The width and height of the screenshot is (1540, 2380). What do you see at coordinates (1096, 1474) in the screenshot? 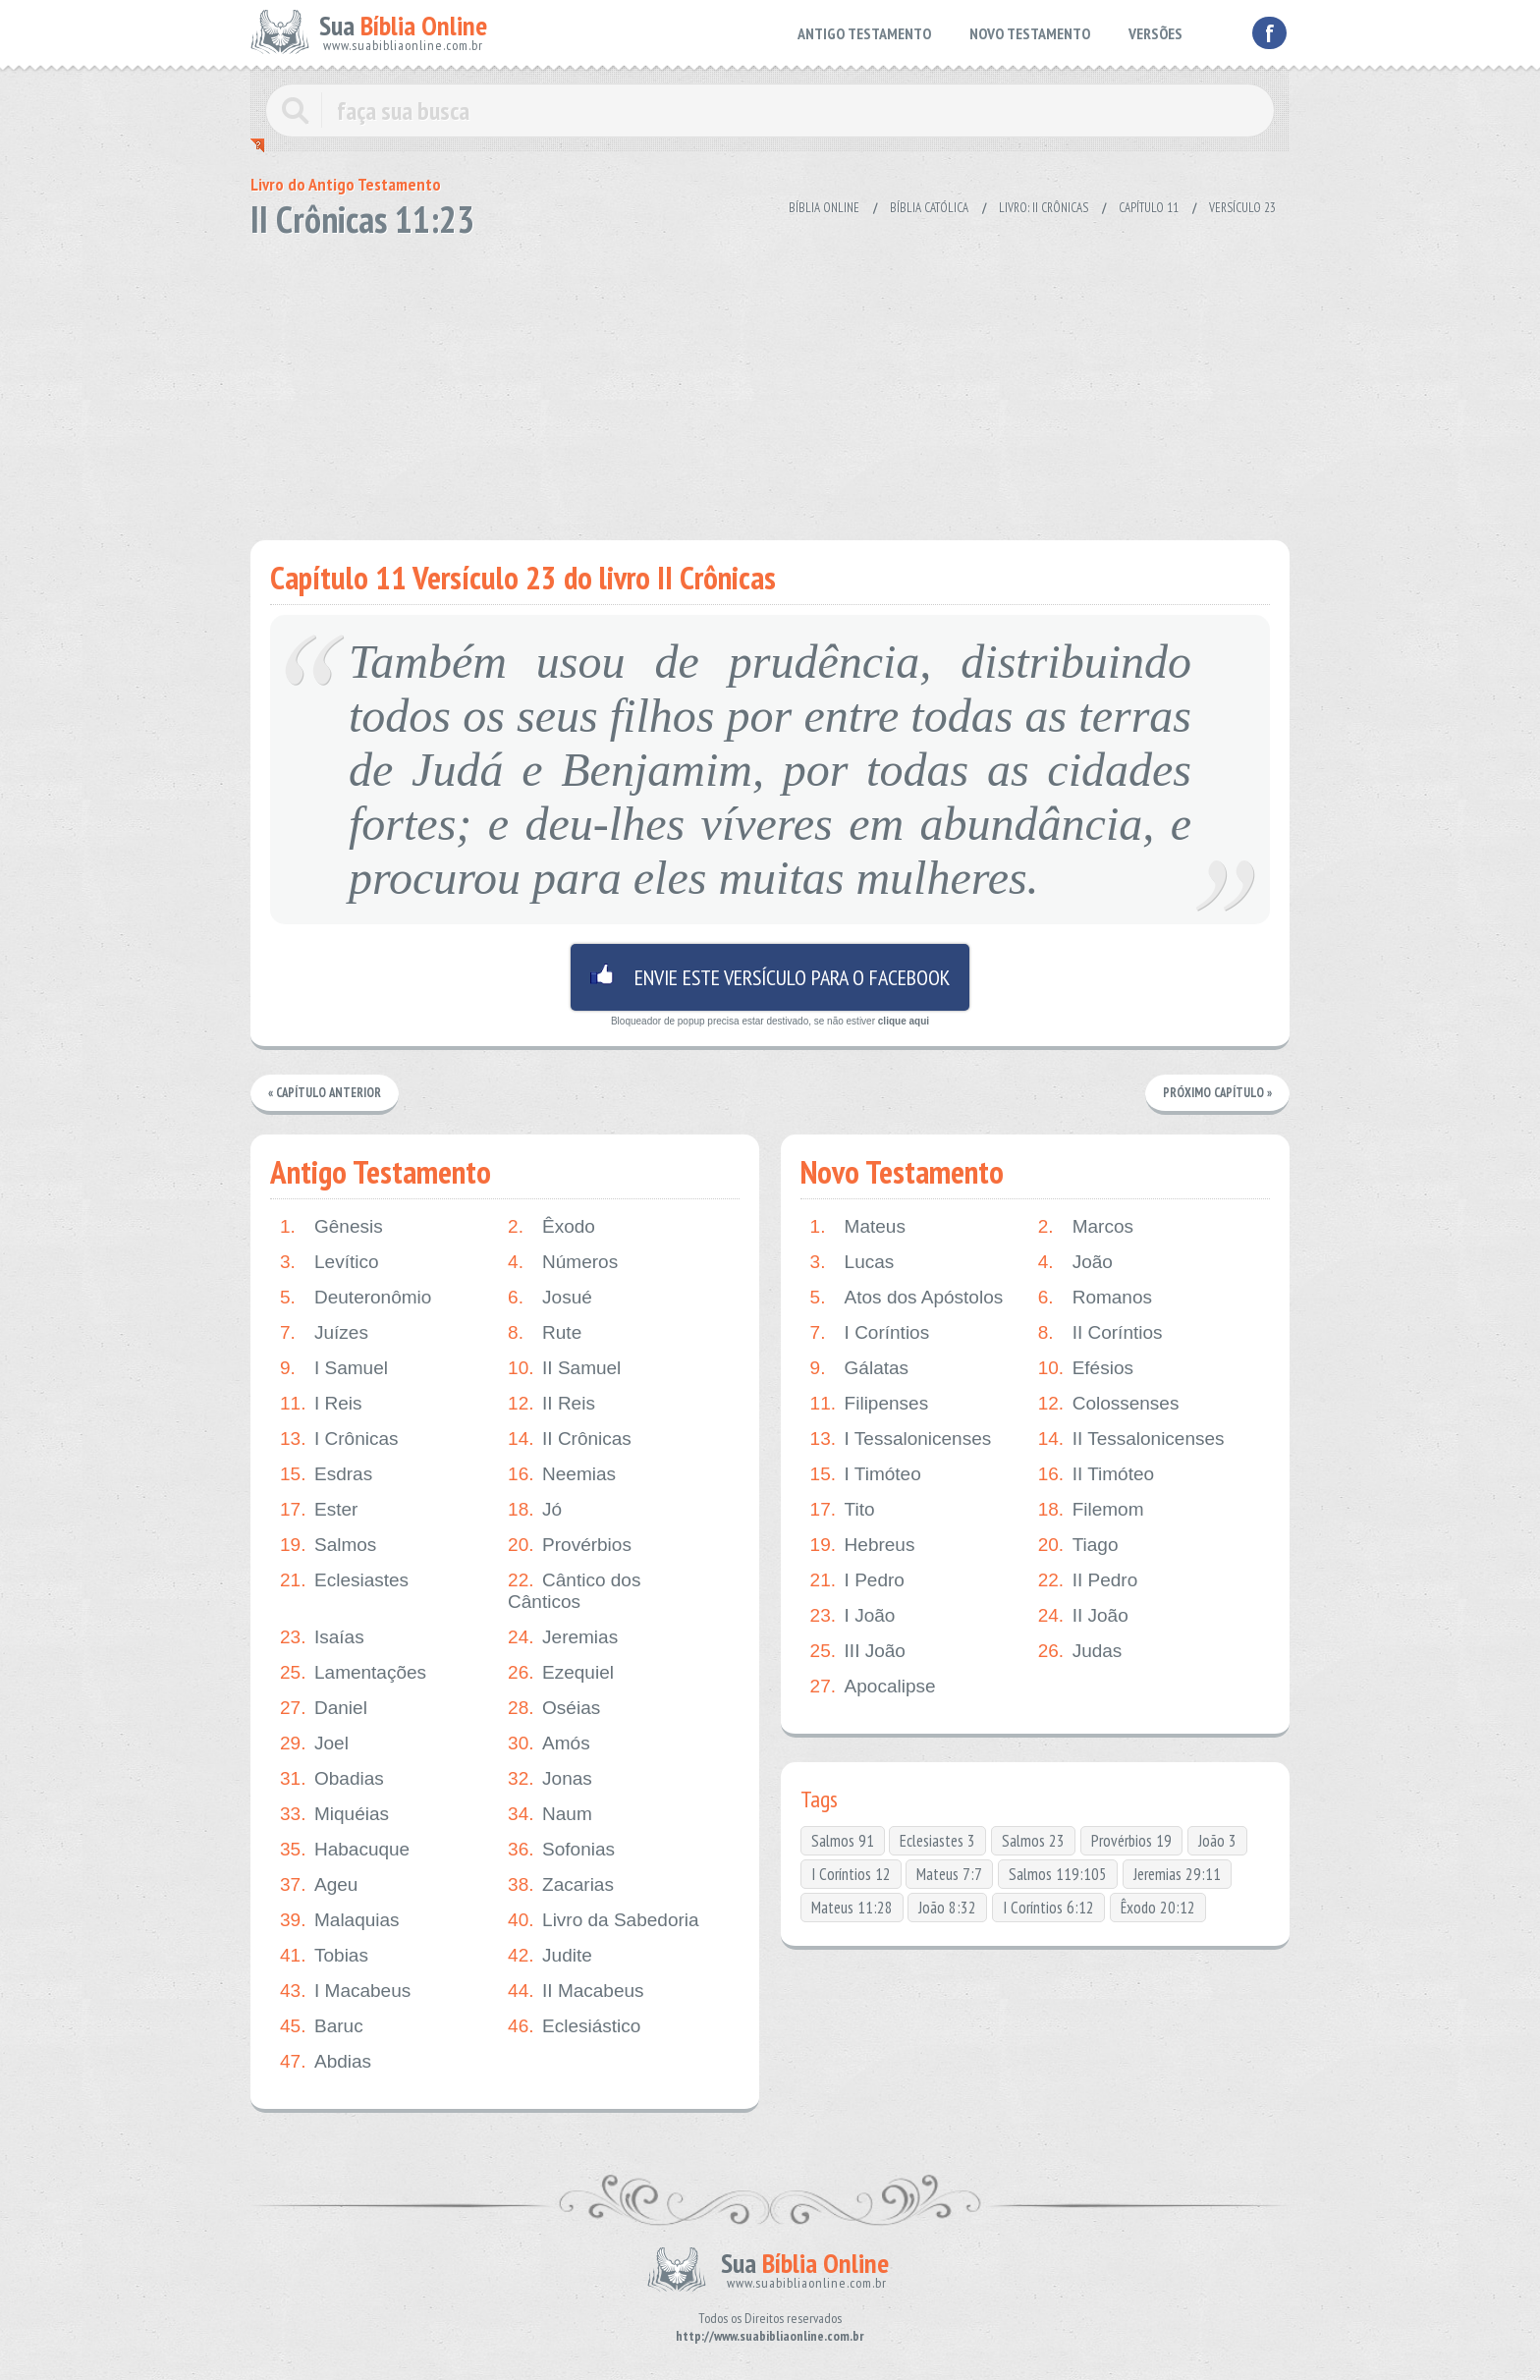
I see `II Timóteo` at bounding box center [1096, 1474].